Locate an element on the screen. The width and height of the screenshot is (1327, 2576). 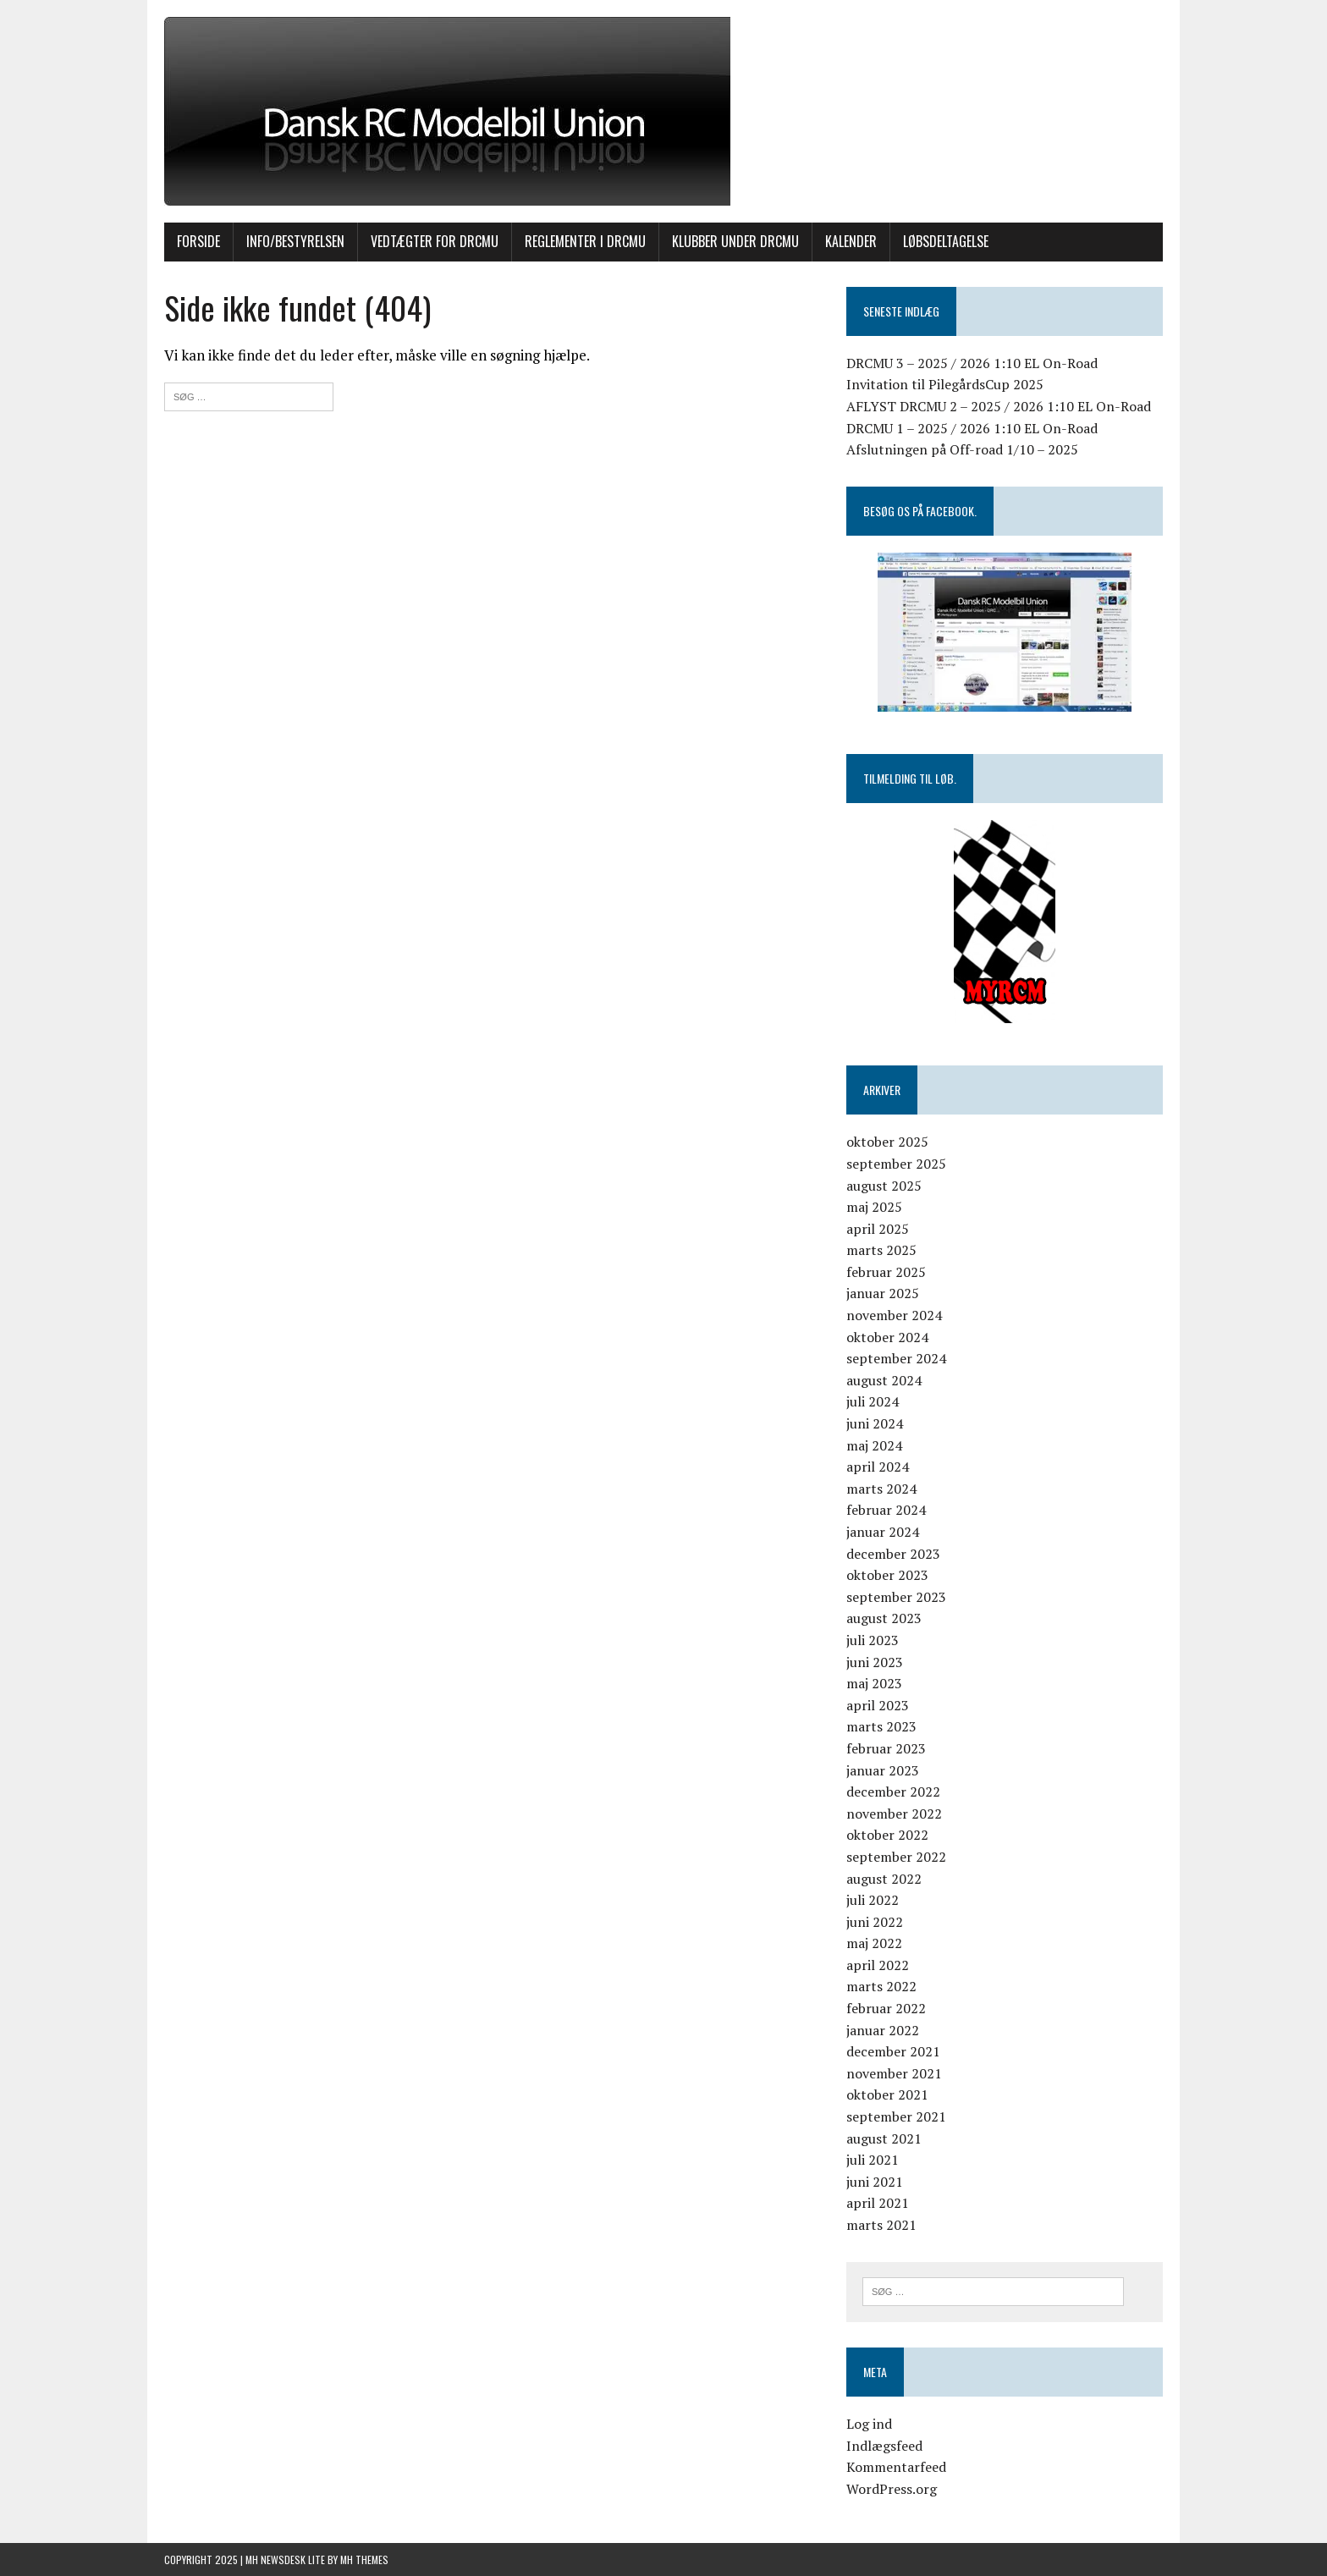
MH Themes is located at coordinates (364, 2559).